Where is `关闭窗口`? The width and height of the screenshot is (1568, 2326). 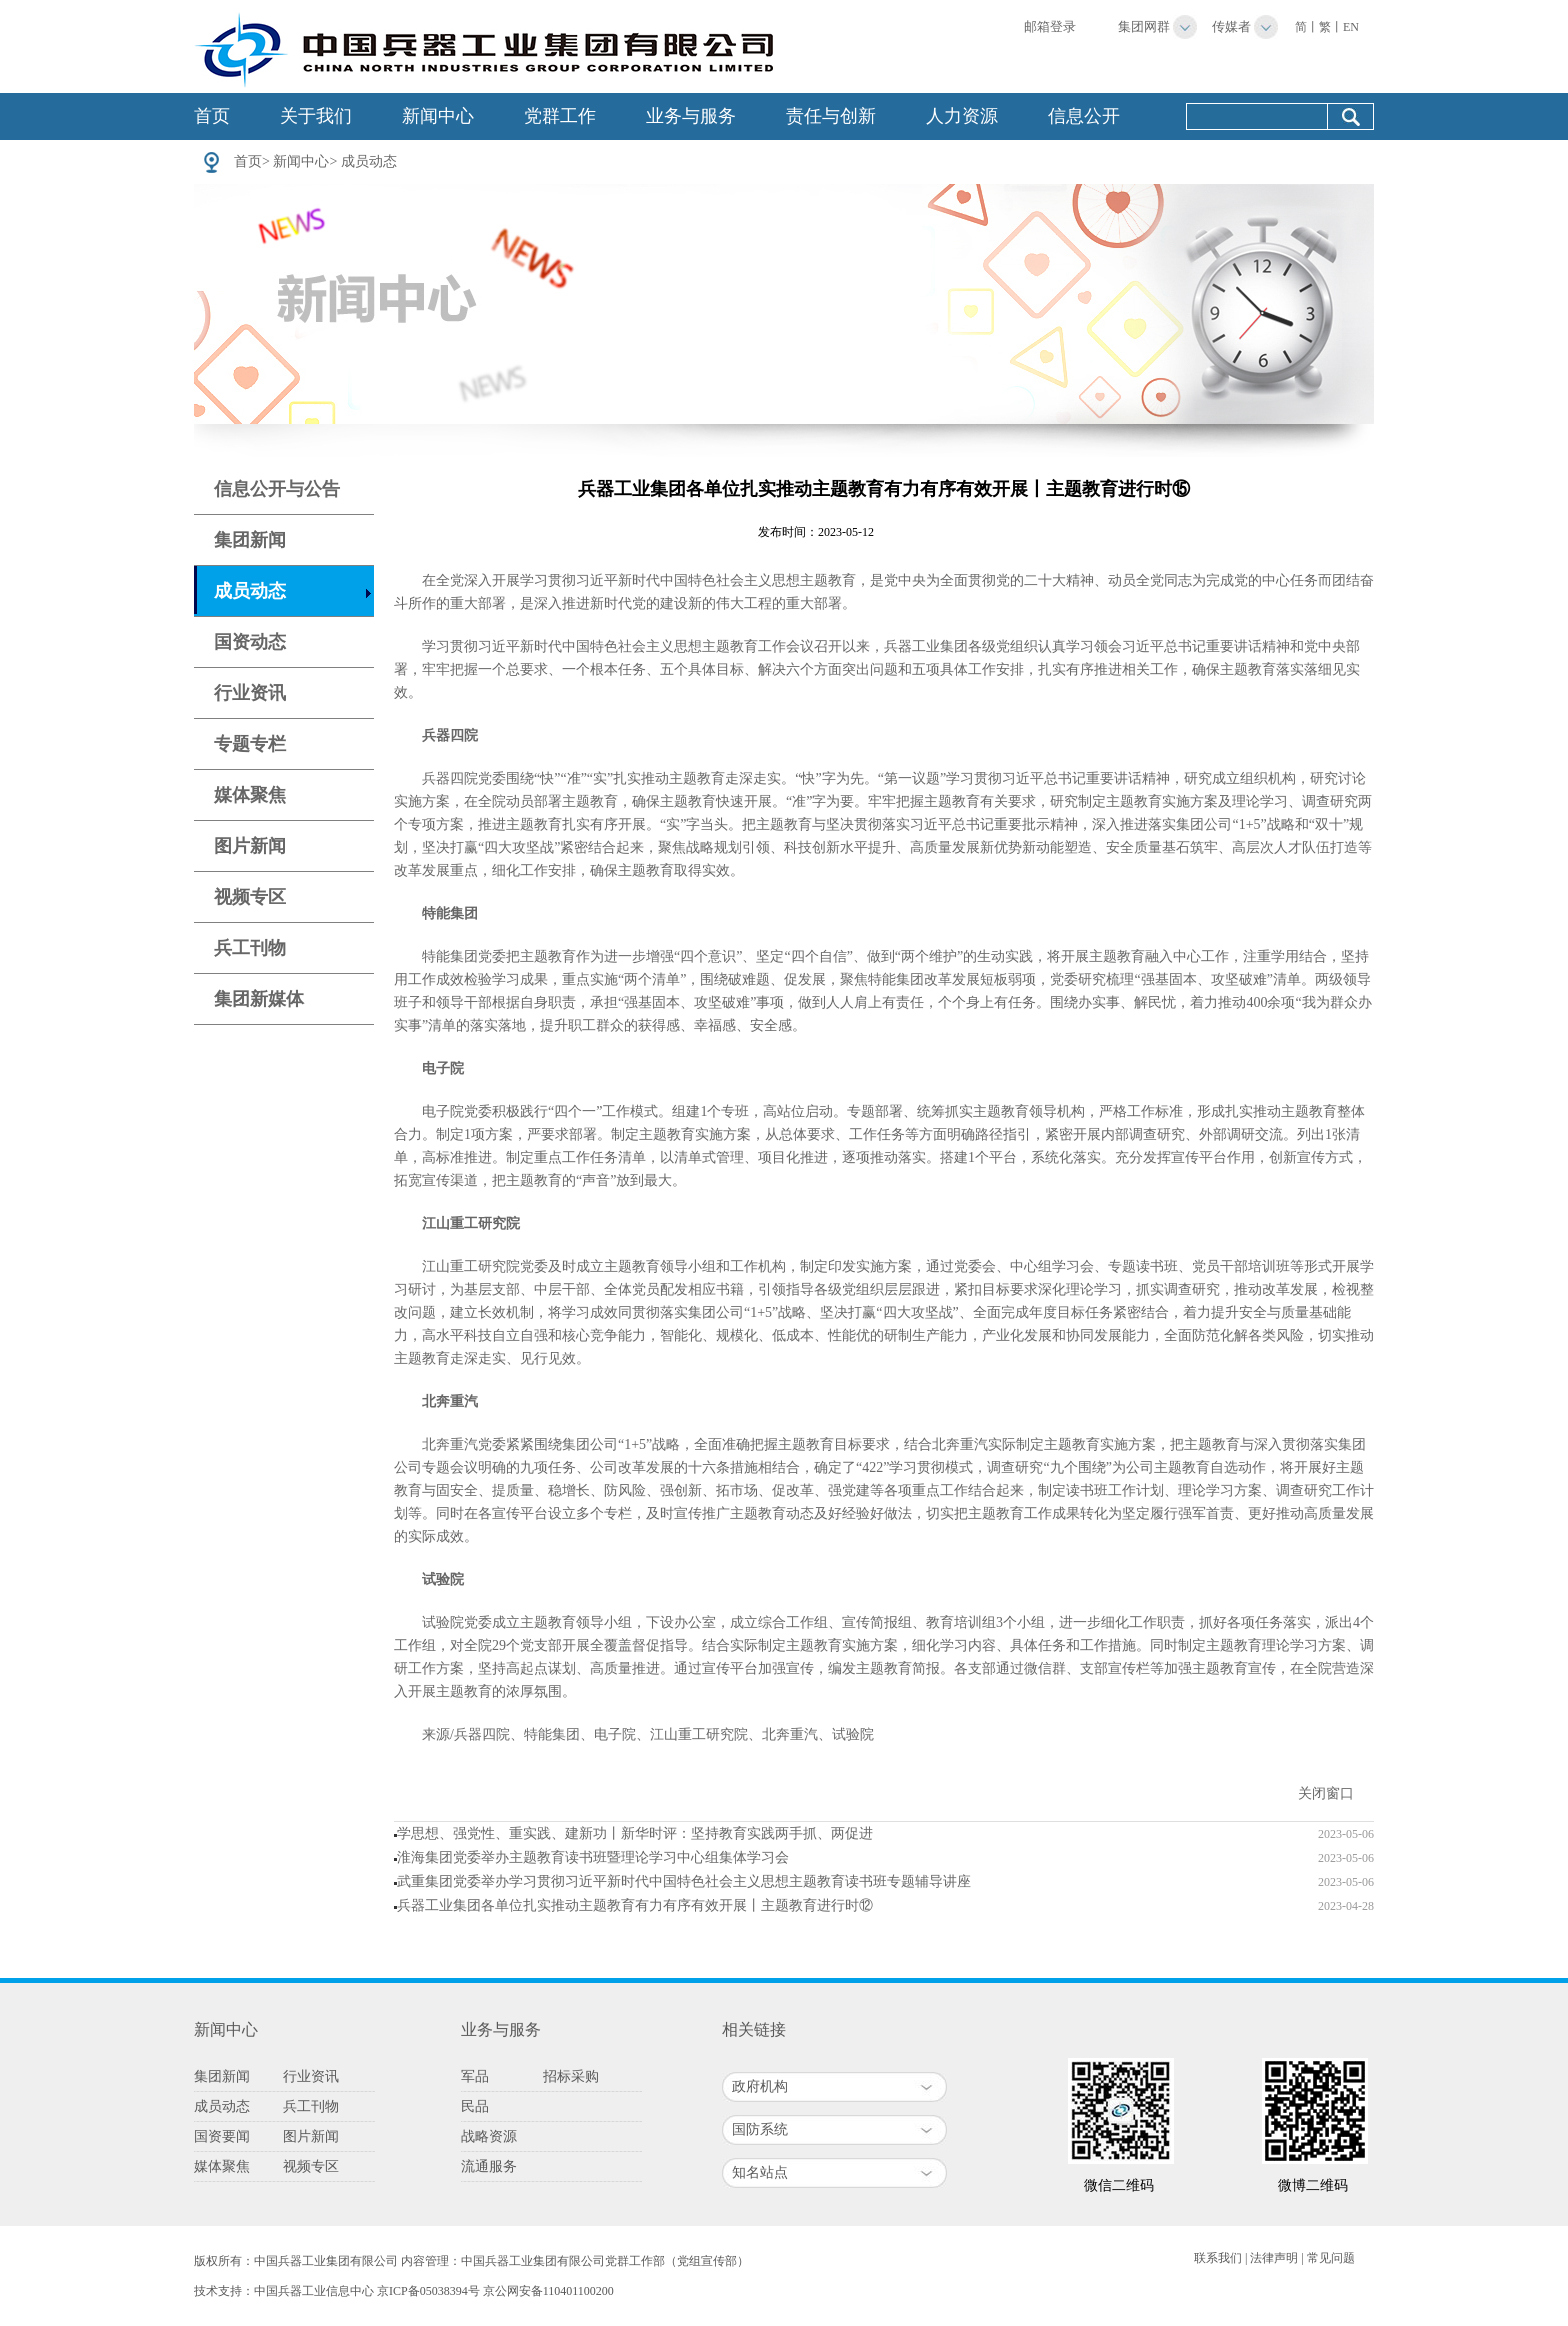 关闭窗口 is located at coordinates (1326, 1793).